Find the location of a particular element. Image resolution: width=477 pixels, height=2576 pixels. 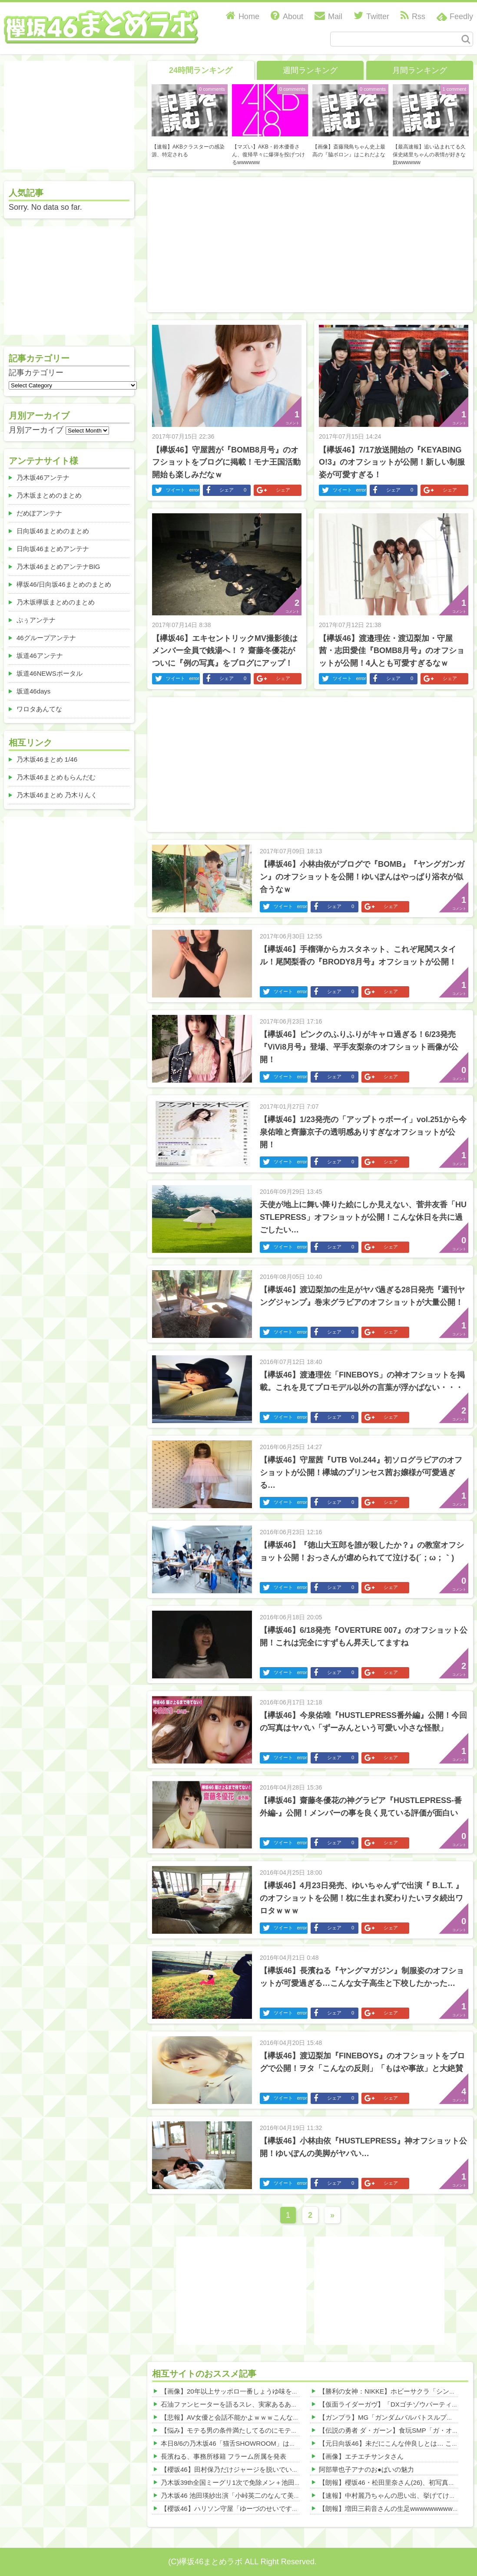

【櫻坂46】ハリソン守屋「ゆーづのせいです」【ラヴィット!】 is located at coordinates (253, 2508).